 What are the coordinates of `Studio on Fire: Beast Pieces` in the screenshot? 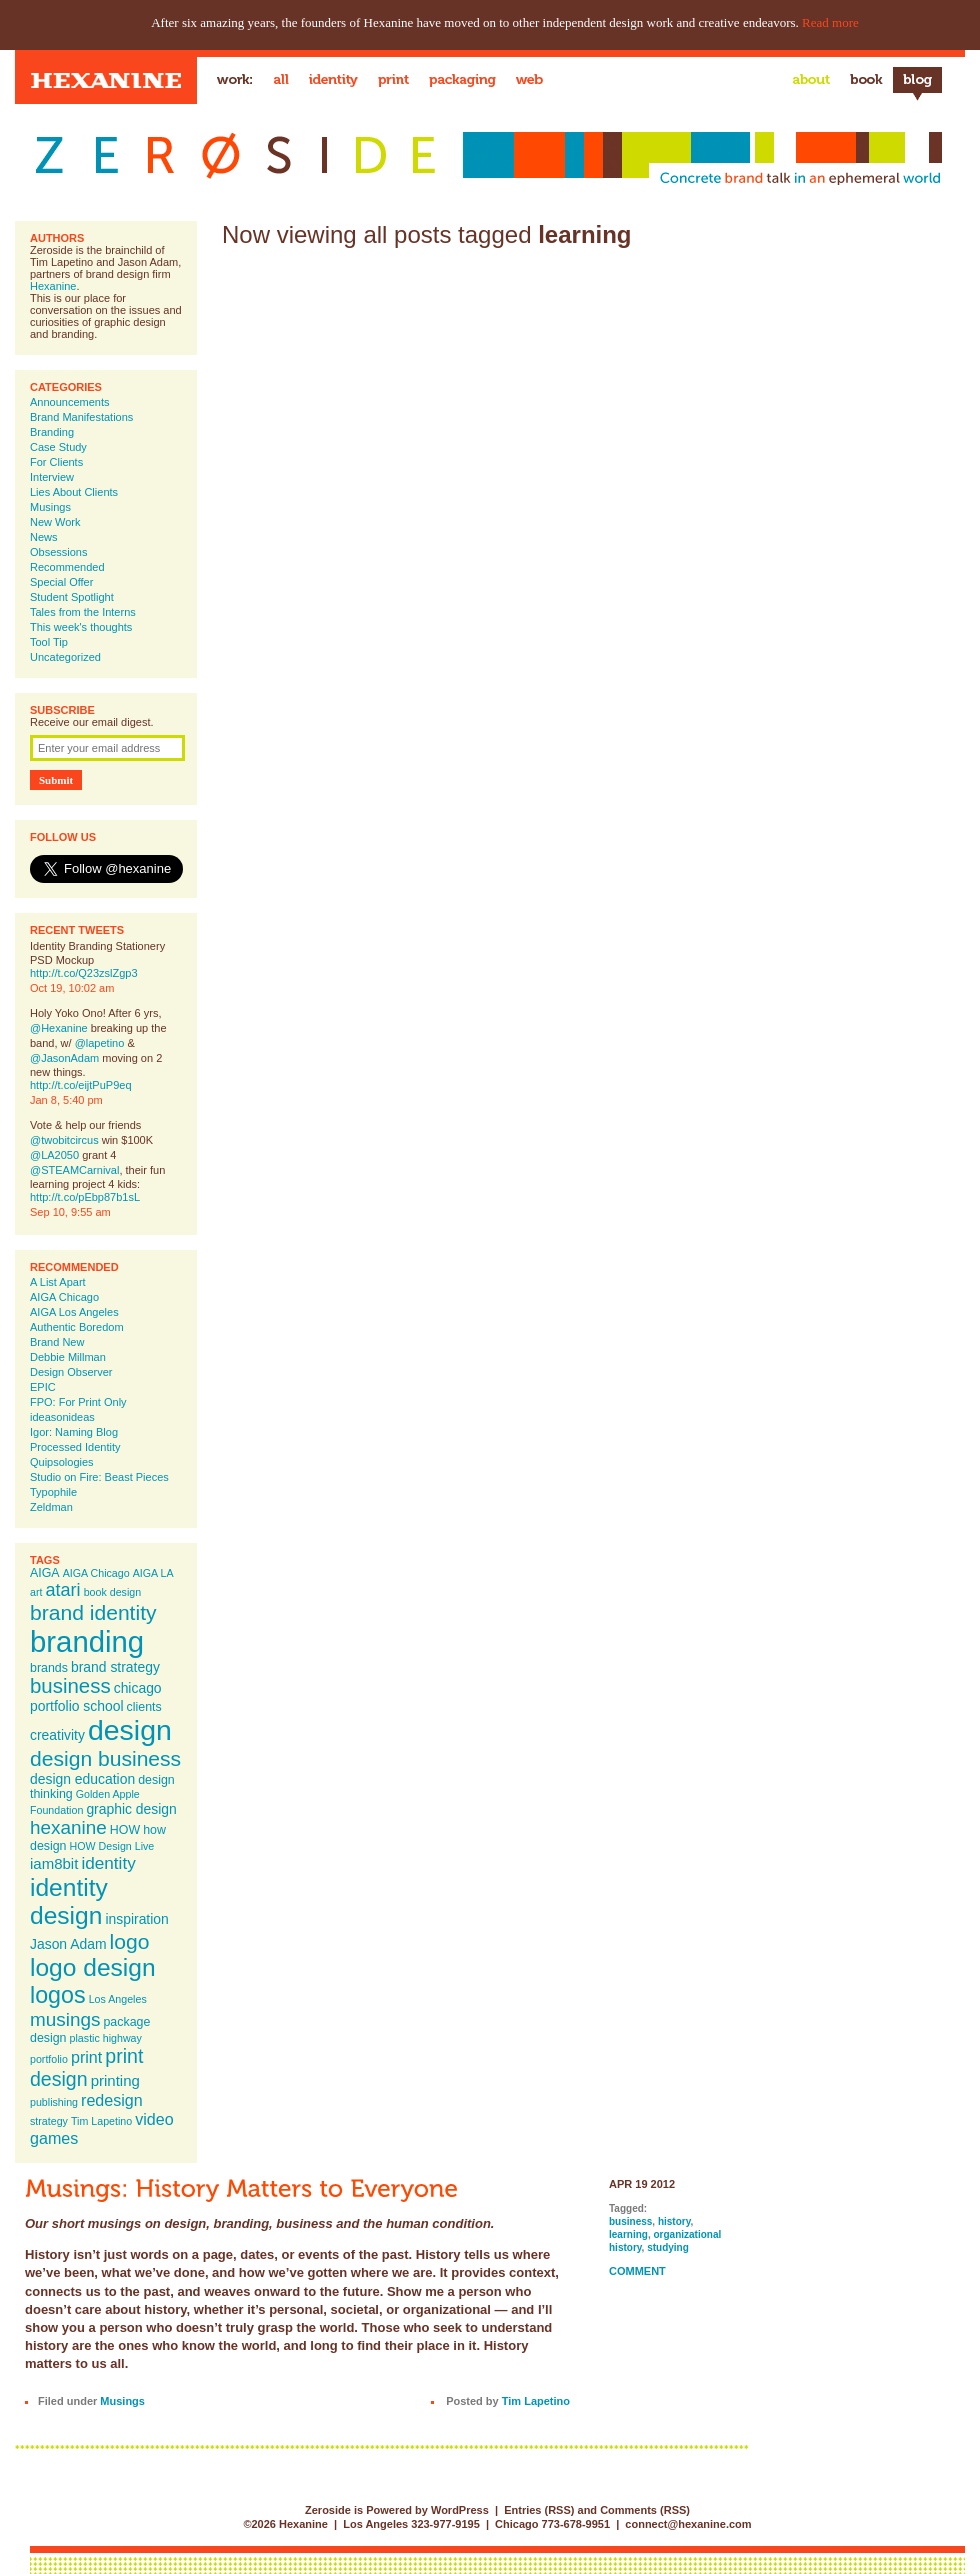 It's located at (99, 1477).